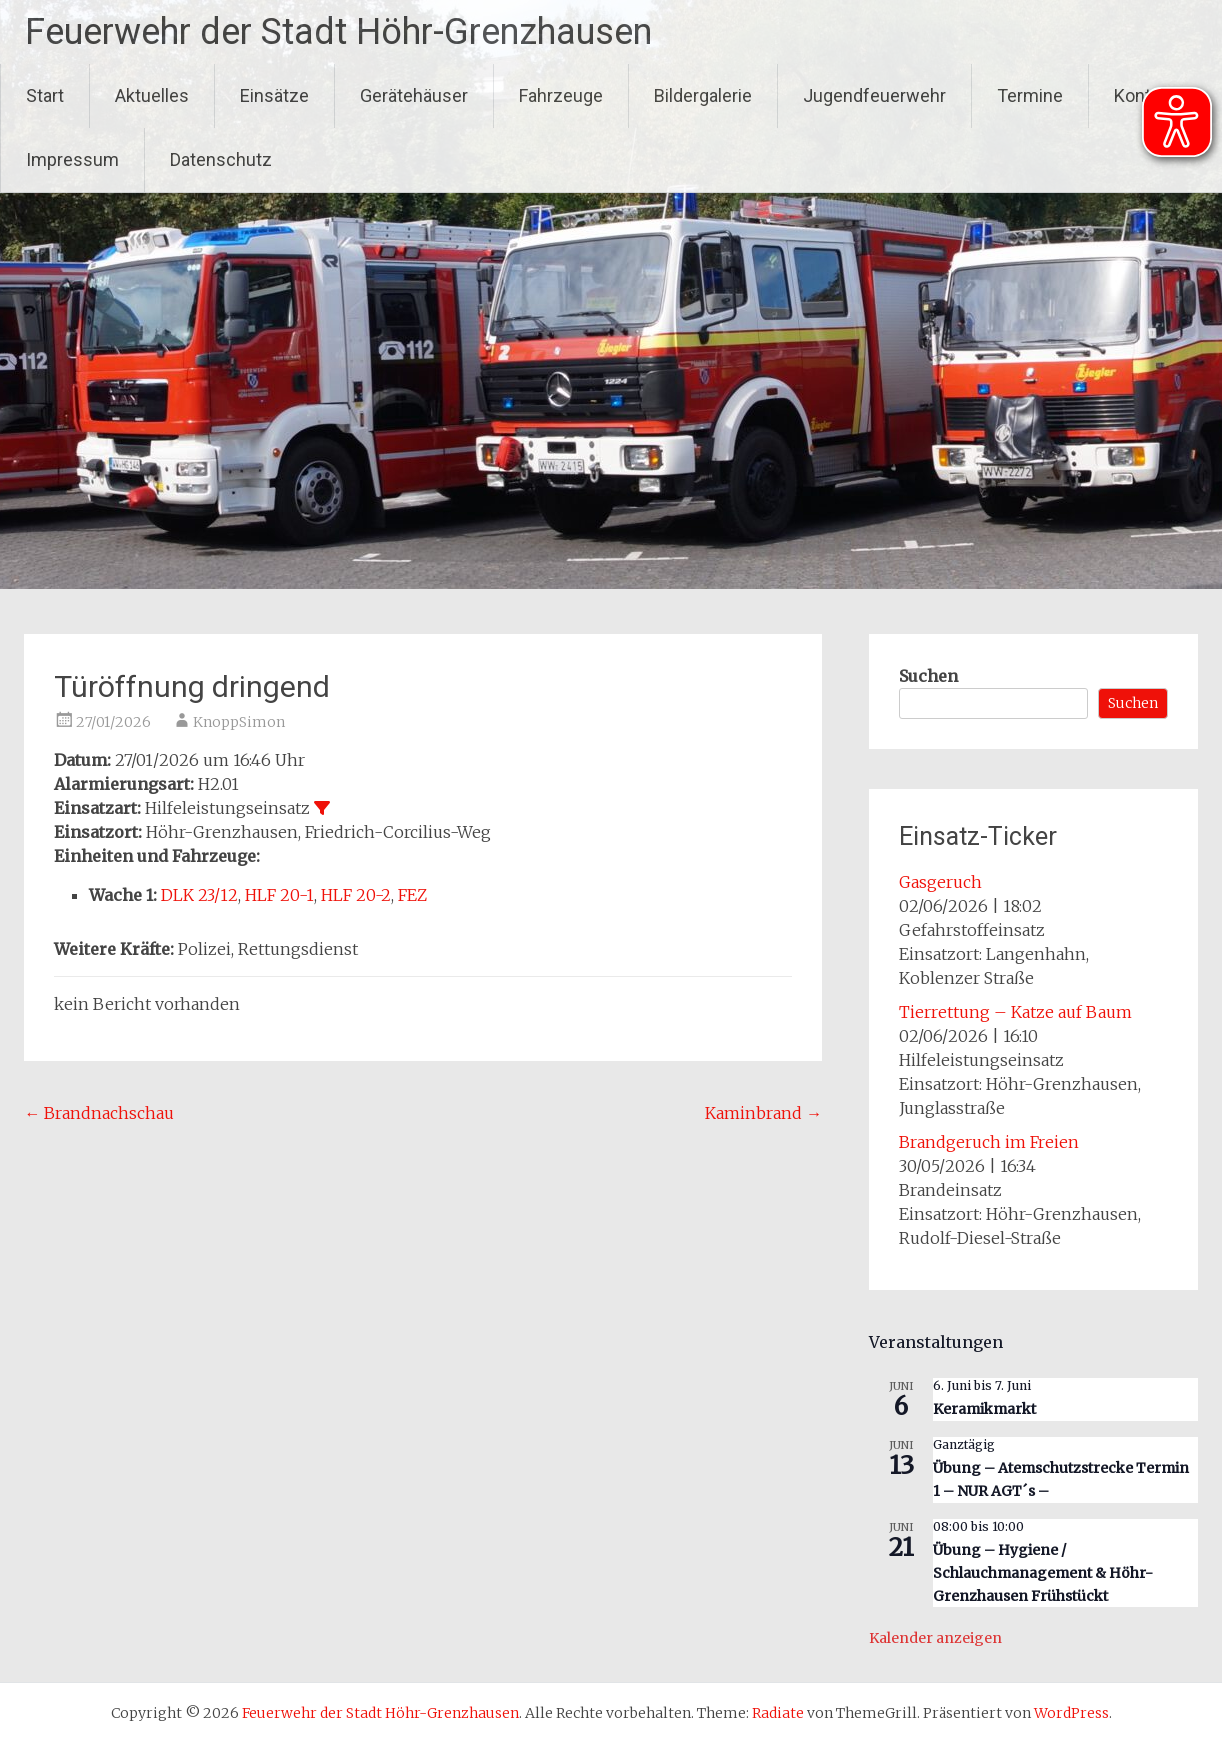 The width and height of the screenshot is (1222, 1744). What do you see at coordinates (99, 1113) in the screenshot?
I see `Brandnachschau` at bounding box center [99, 1113].